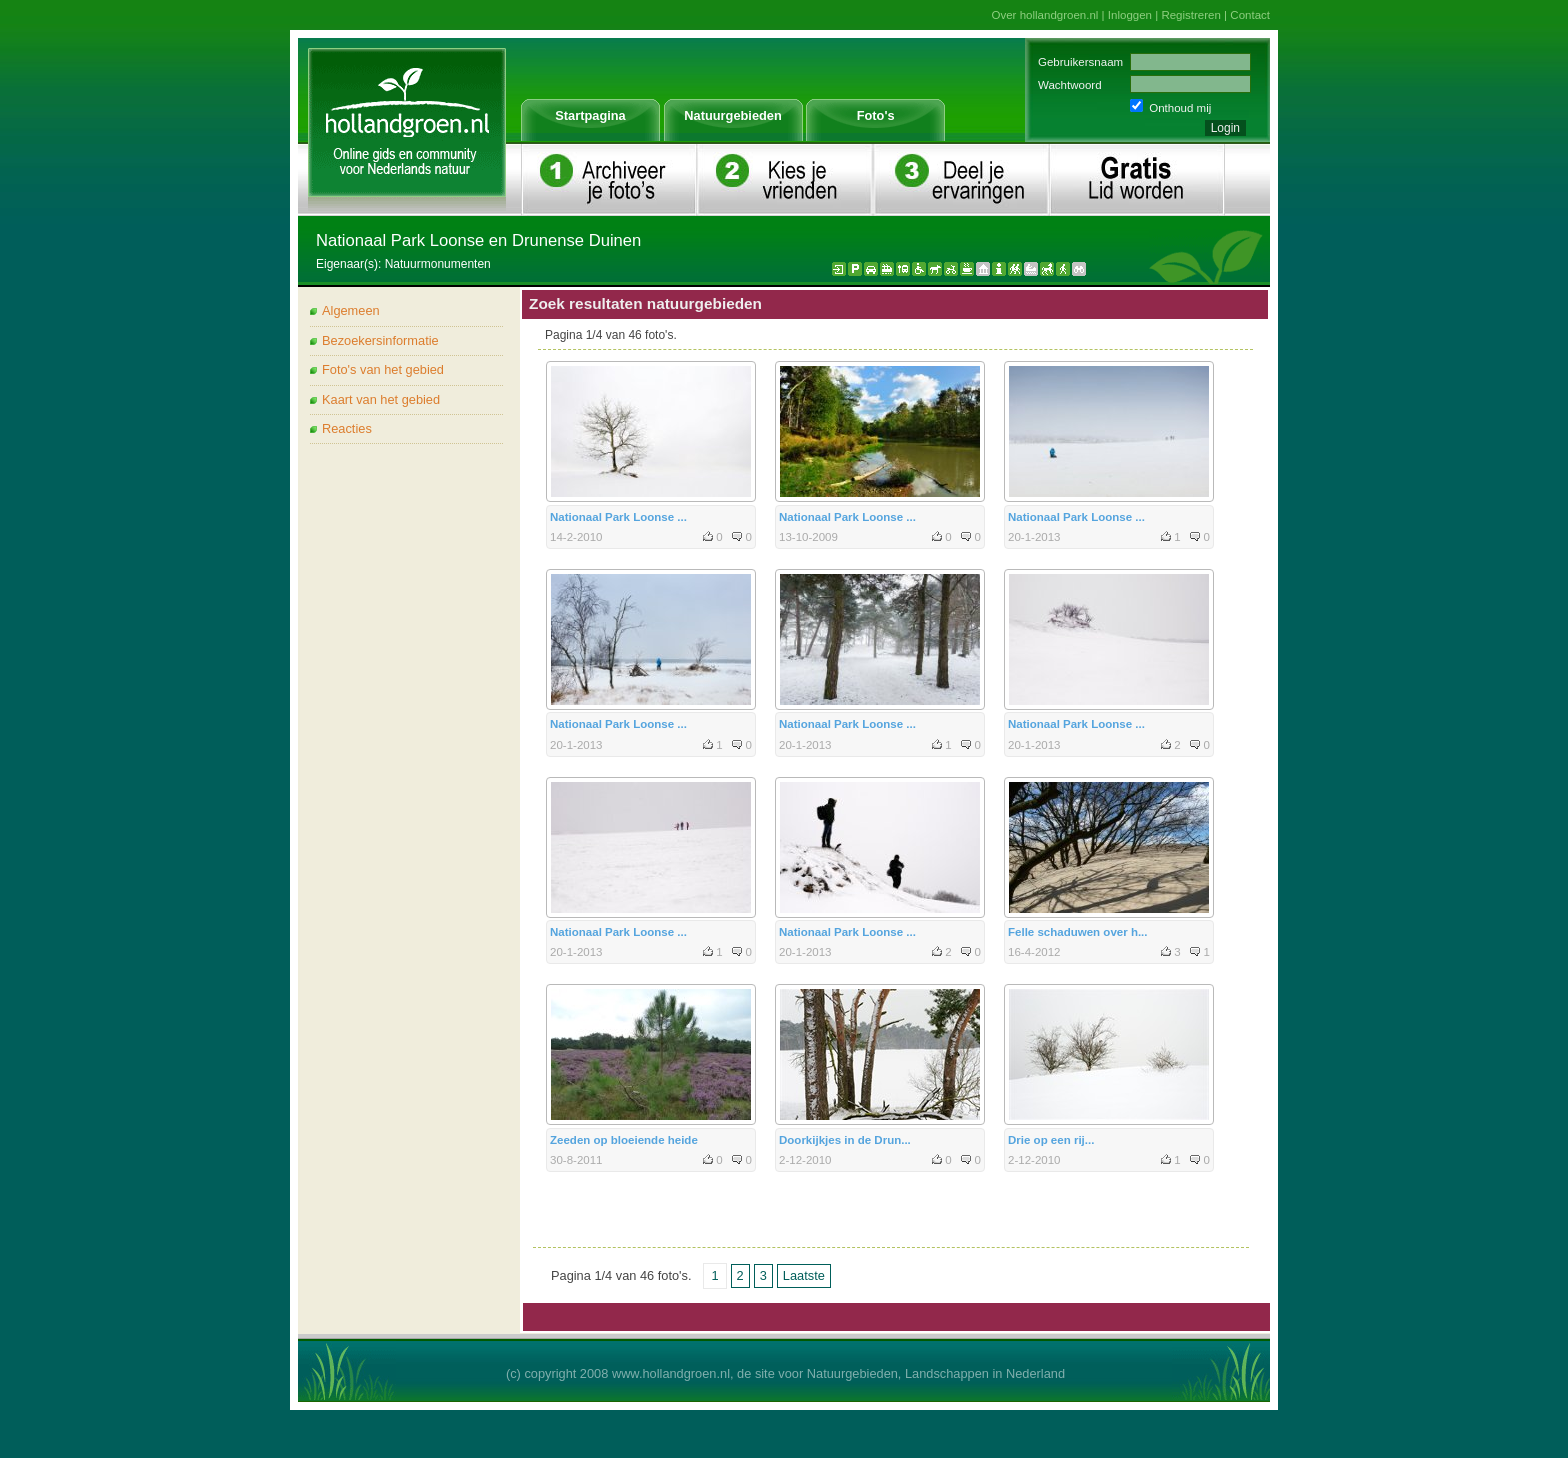 Image resolution: width=1568 pixels, height=1458 pixels. Describe the element at coordinates (804, 1275) in the screenshot. I see `Laatste` at that location.